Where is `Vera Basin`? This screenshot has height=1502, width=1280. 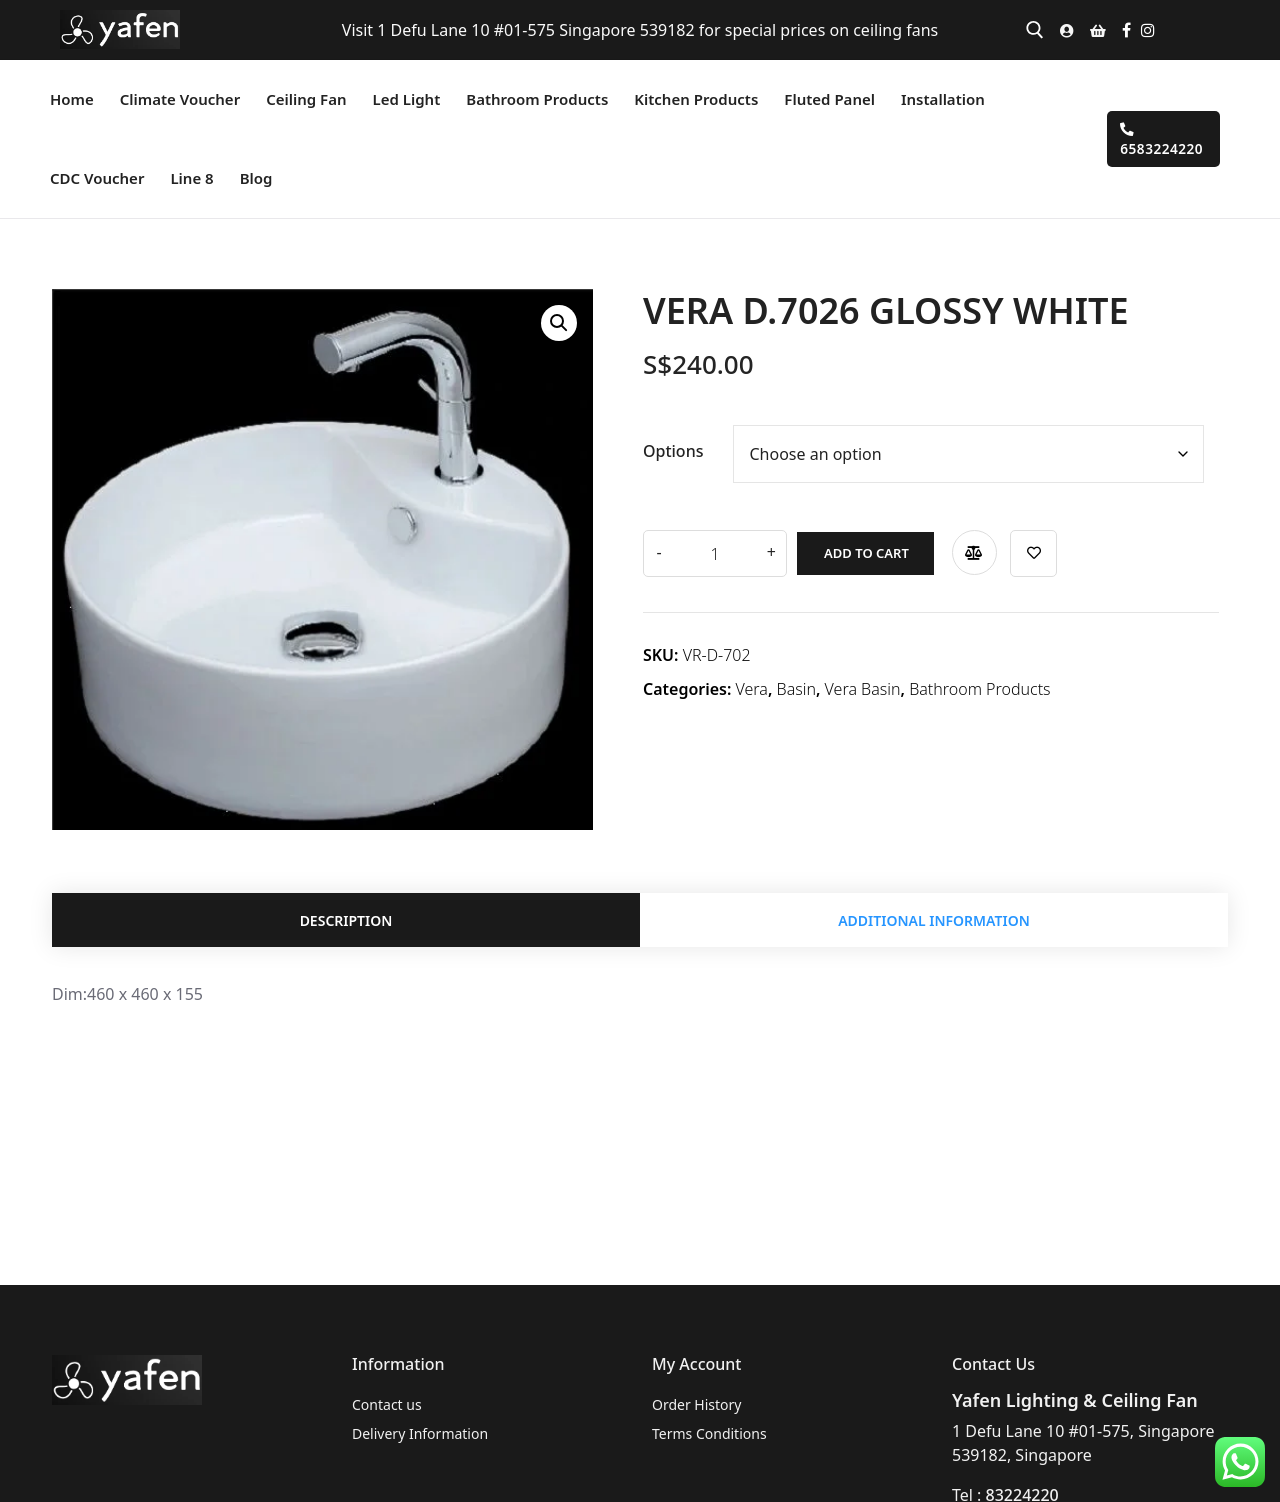 Vera Basin is located at coordinates (863, 684).